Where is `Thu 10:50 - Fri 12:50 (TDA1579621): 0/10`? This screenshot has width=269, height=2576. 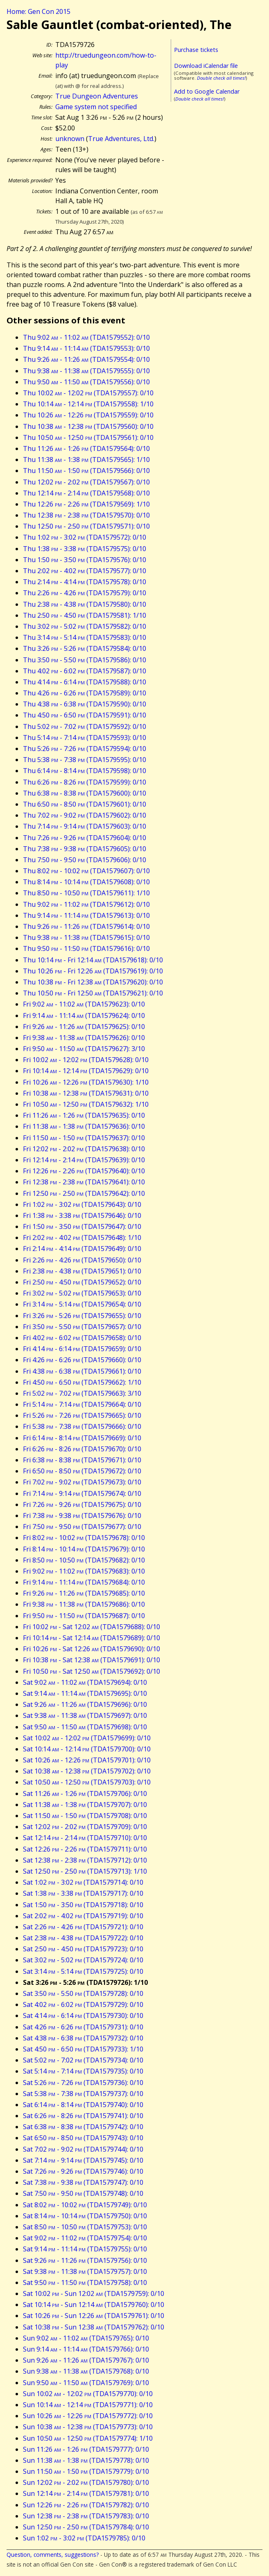 Thu 10:50 - Fri 12:50 (TDA1579621): 0/10 is located at coordinates (93, 993).